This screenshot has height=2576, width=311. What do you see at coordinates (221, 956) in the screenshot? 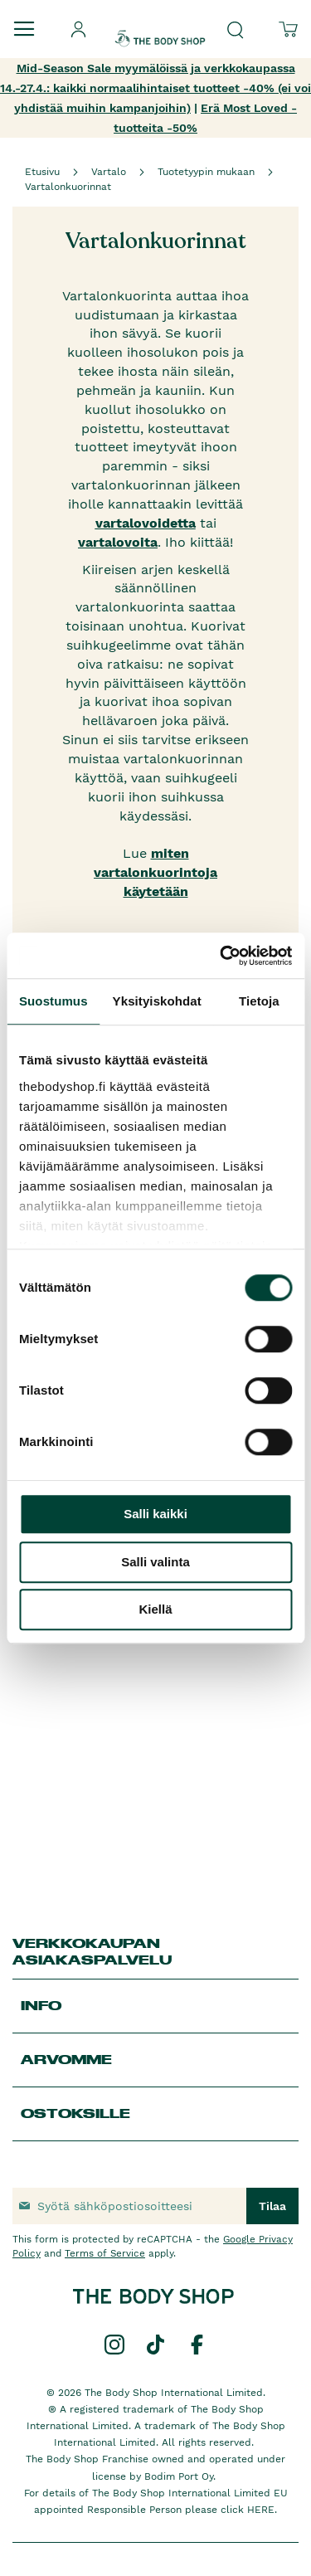
I see `[Cookiebot by Usercentrics - opens in a new window]` at bounding box center [221, 956].